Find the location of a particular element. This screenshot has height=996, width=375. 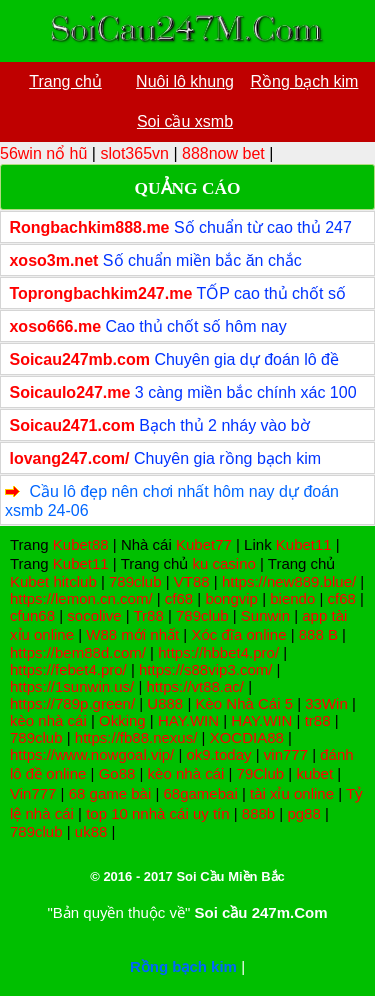

Vin777 is located at coordinates (33, 793).